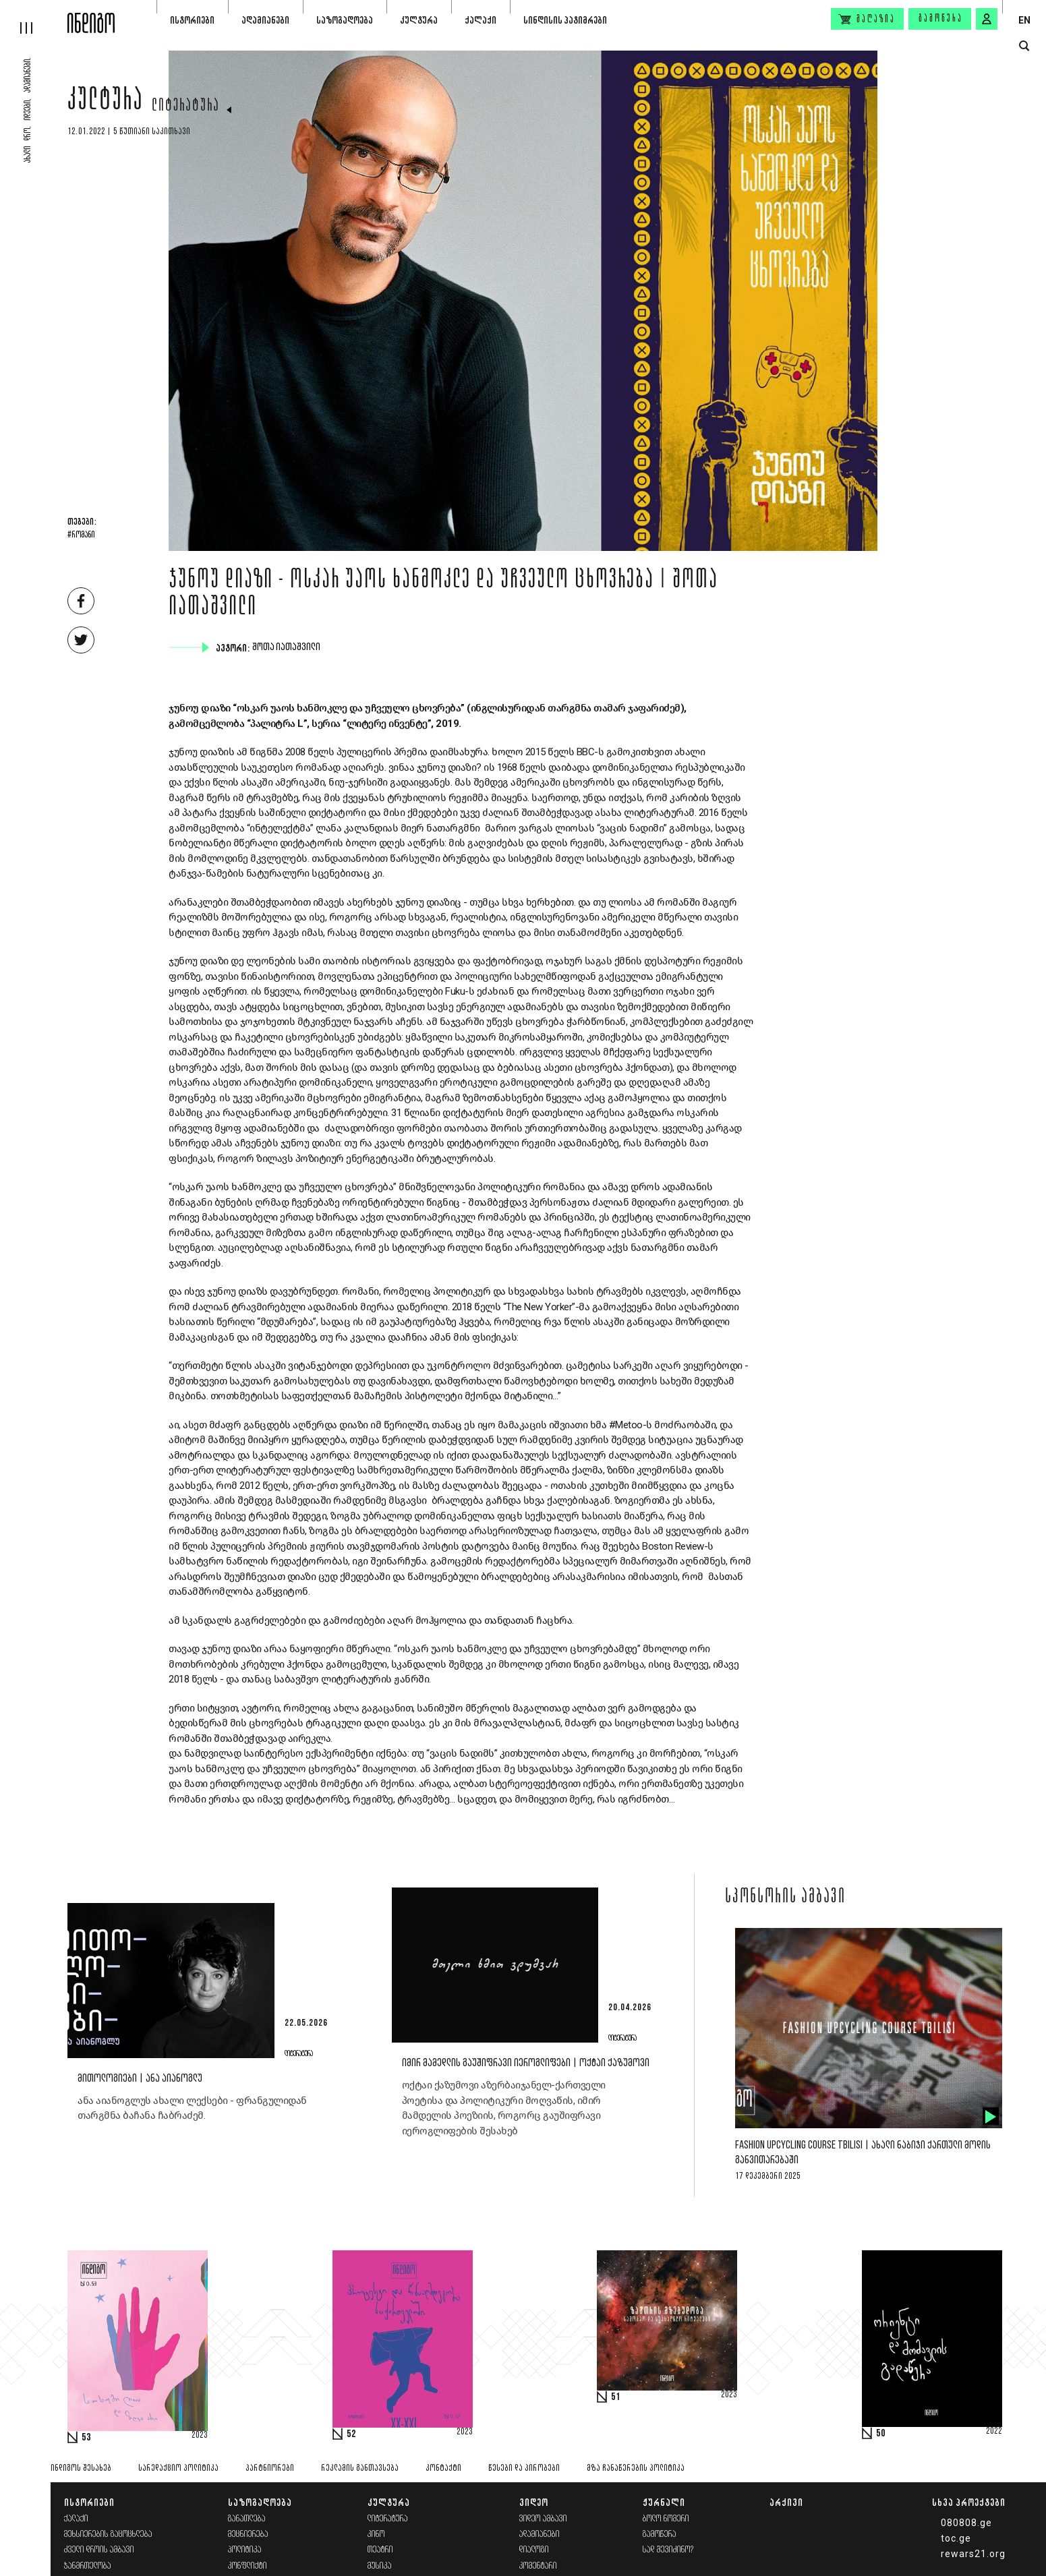 Image resolution: width=1046 pixels, height=2576 pixels. Describe the element at coordinates (287, 647) in the screenshot. I see `შოთა იათაშვილი` at that location.